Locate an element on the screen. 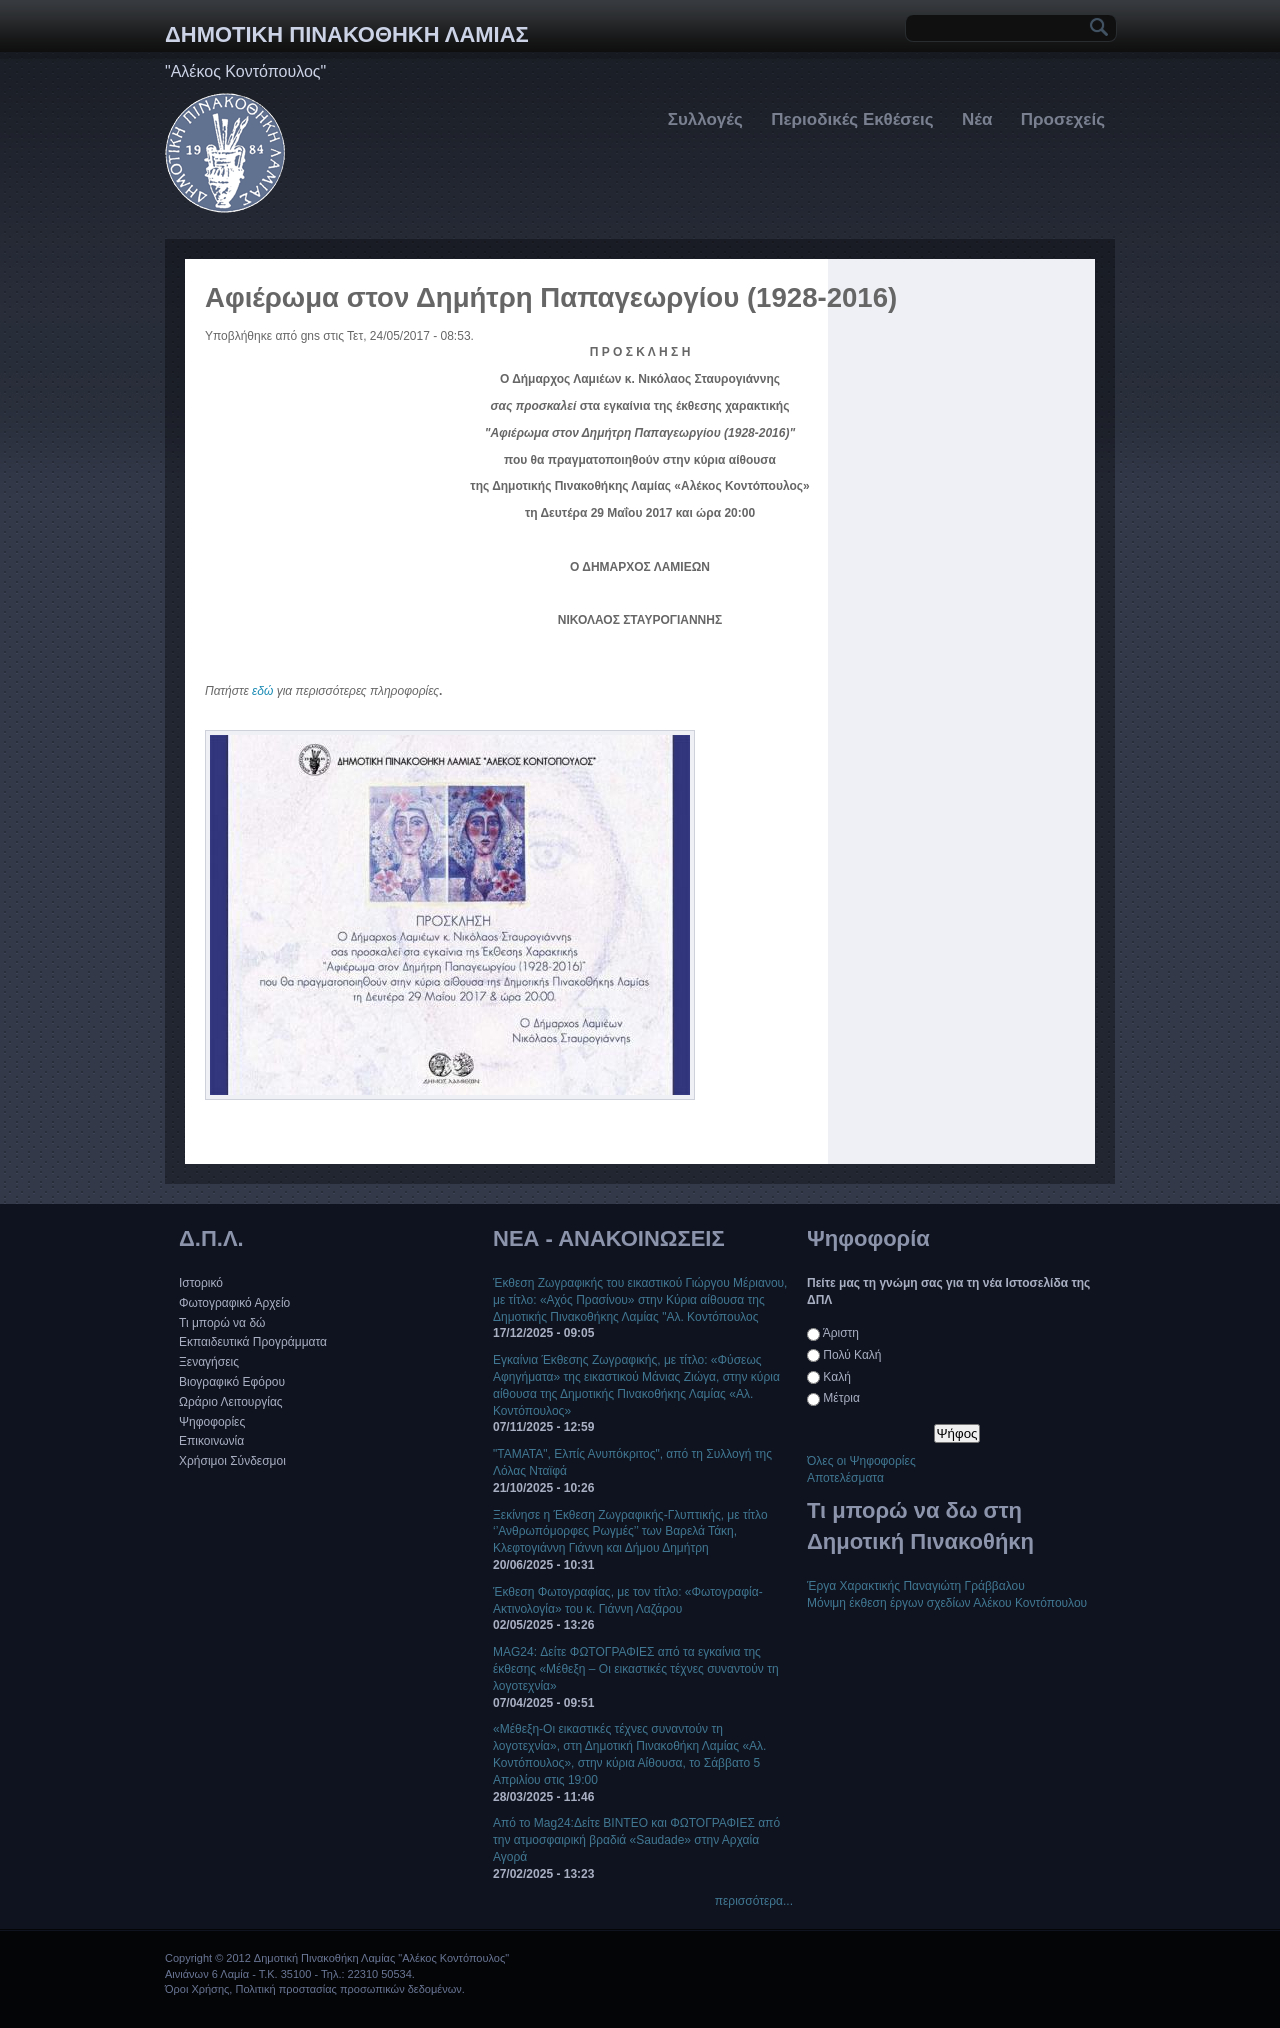 The image size is (1280, 2028). Καλή is located at coordinates (836, 1377).